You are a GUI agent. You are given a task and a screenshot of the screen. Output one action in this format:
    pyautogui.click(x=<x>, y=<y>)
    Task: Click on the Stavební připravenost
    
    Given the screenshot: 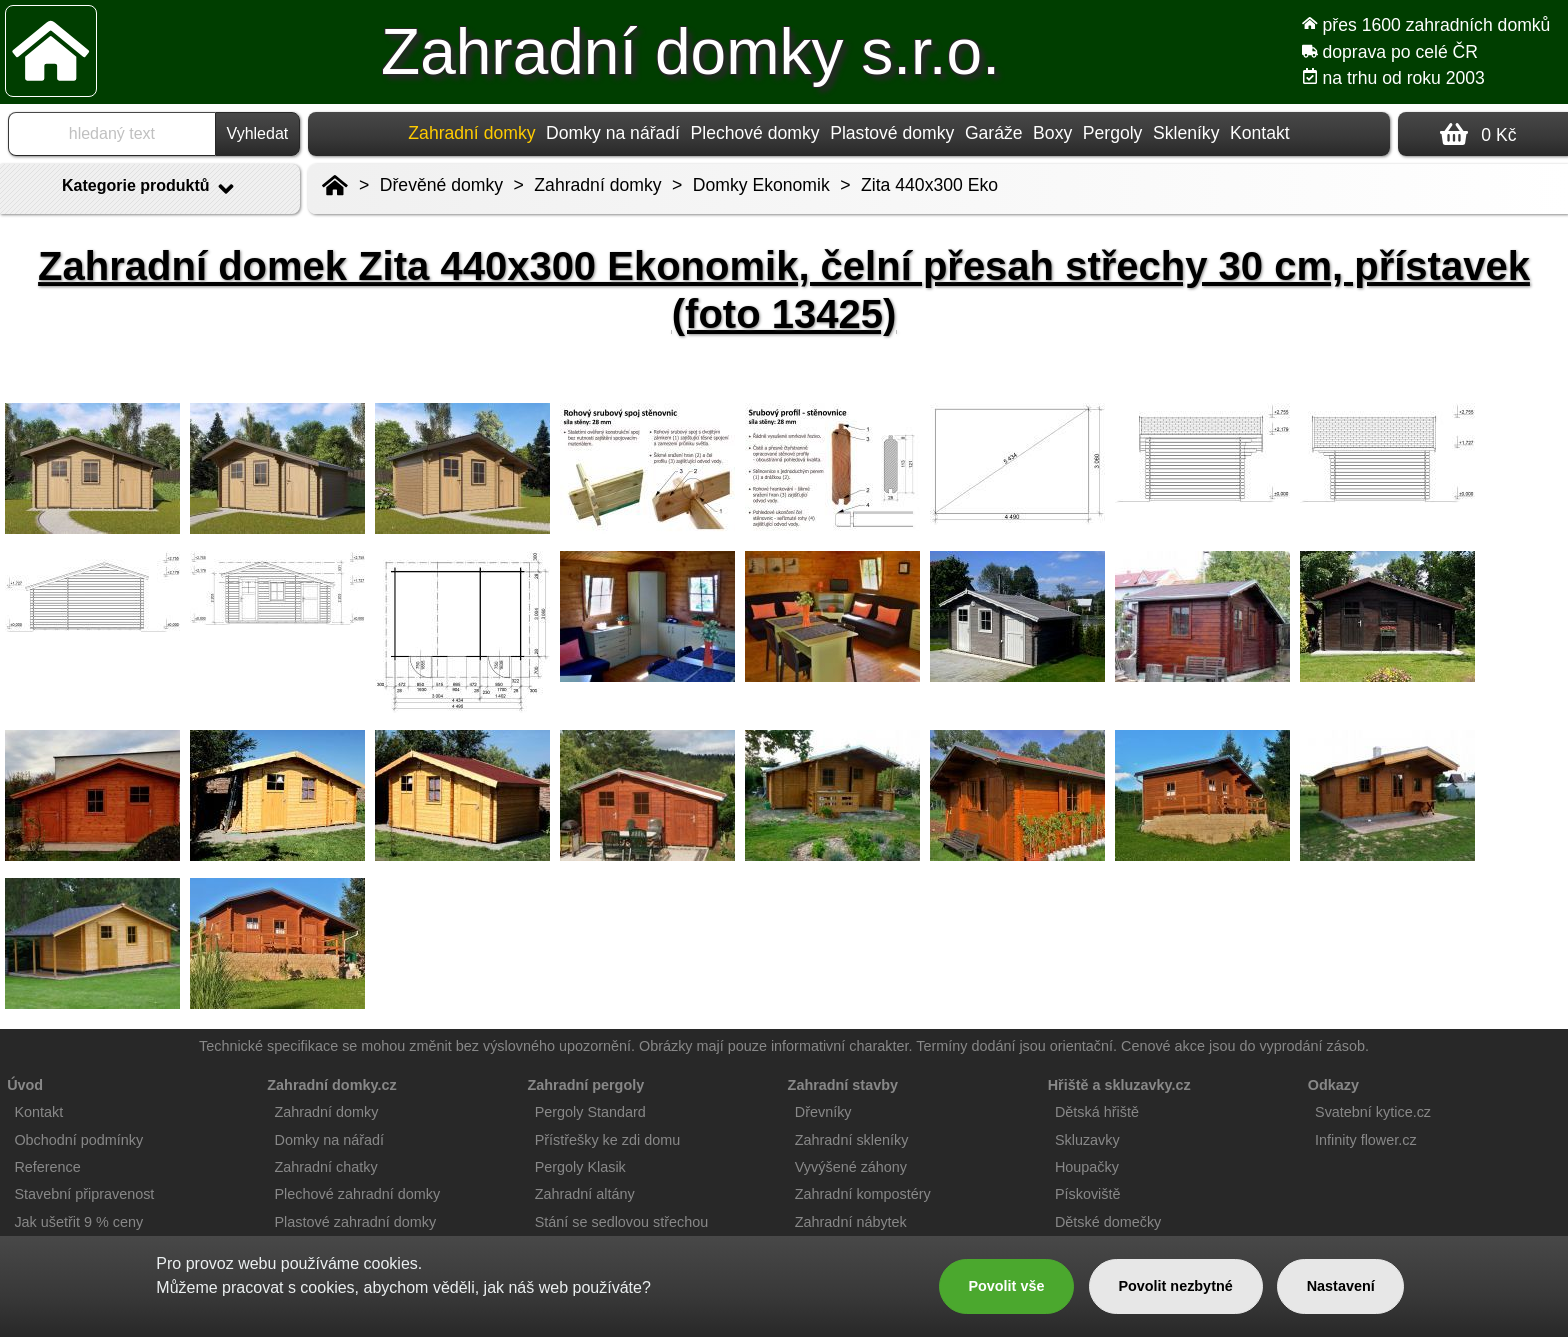 What is the action you would take?
    pyautogui.click(x=84, y=1194)
    